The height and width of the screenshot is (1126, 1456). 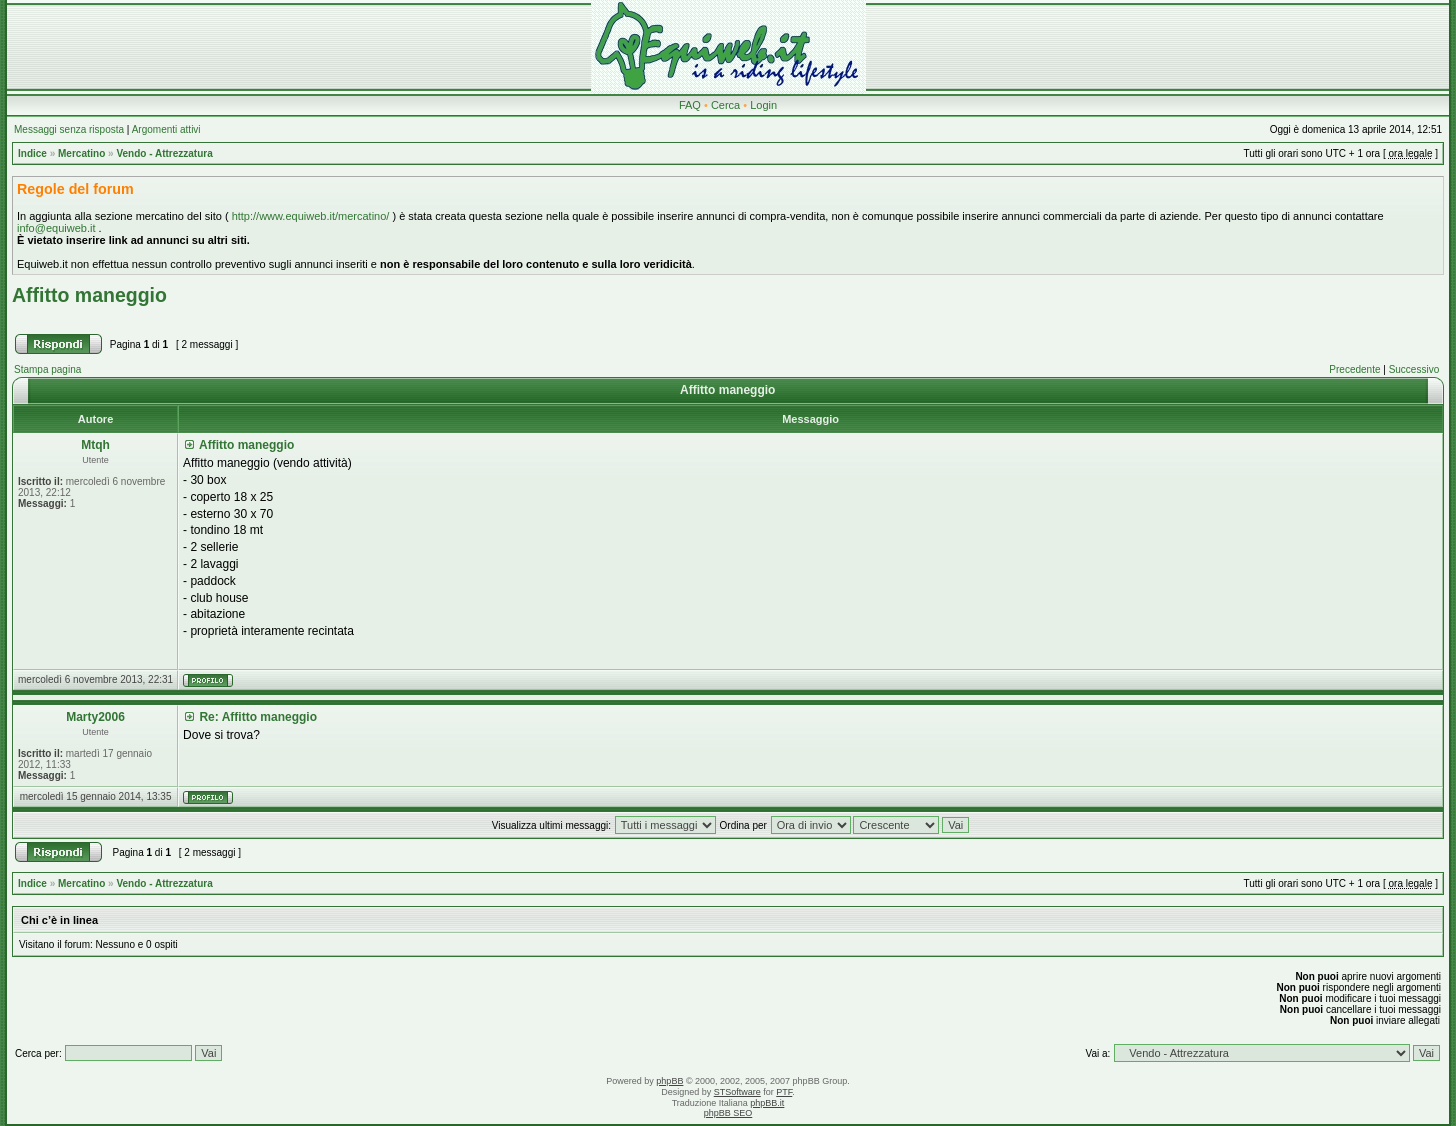 I want to click on phpBB SEO, so click(x=728, y=1113).